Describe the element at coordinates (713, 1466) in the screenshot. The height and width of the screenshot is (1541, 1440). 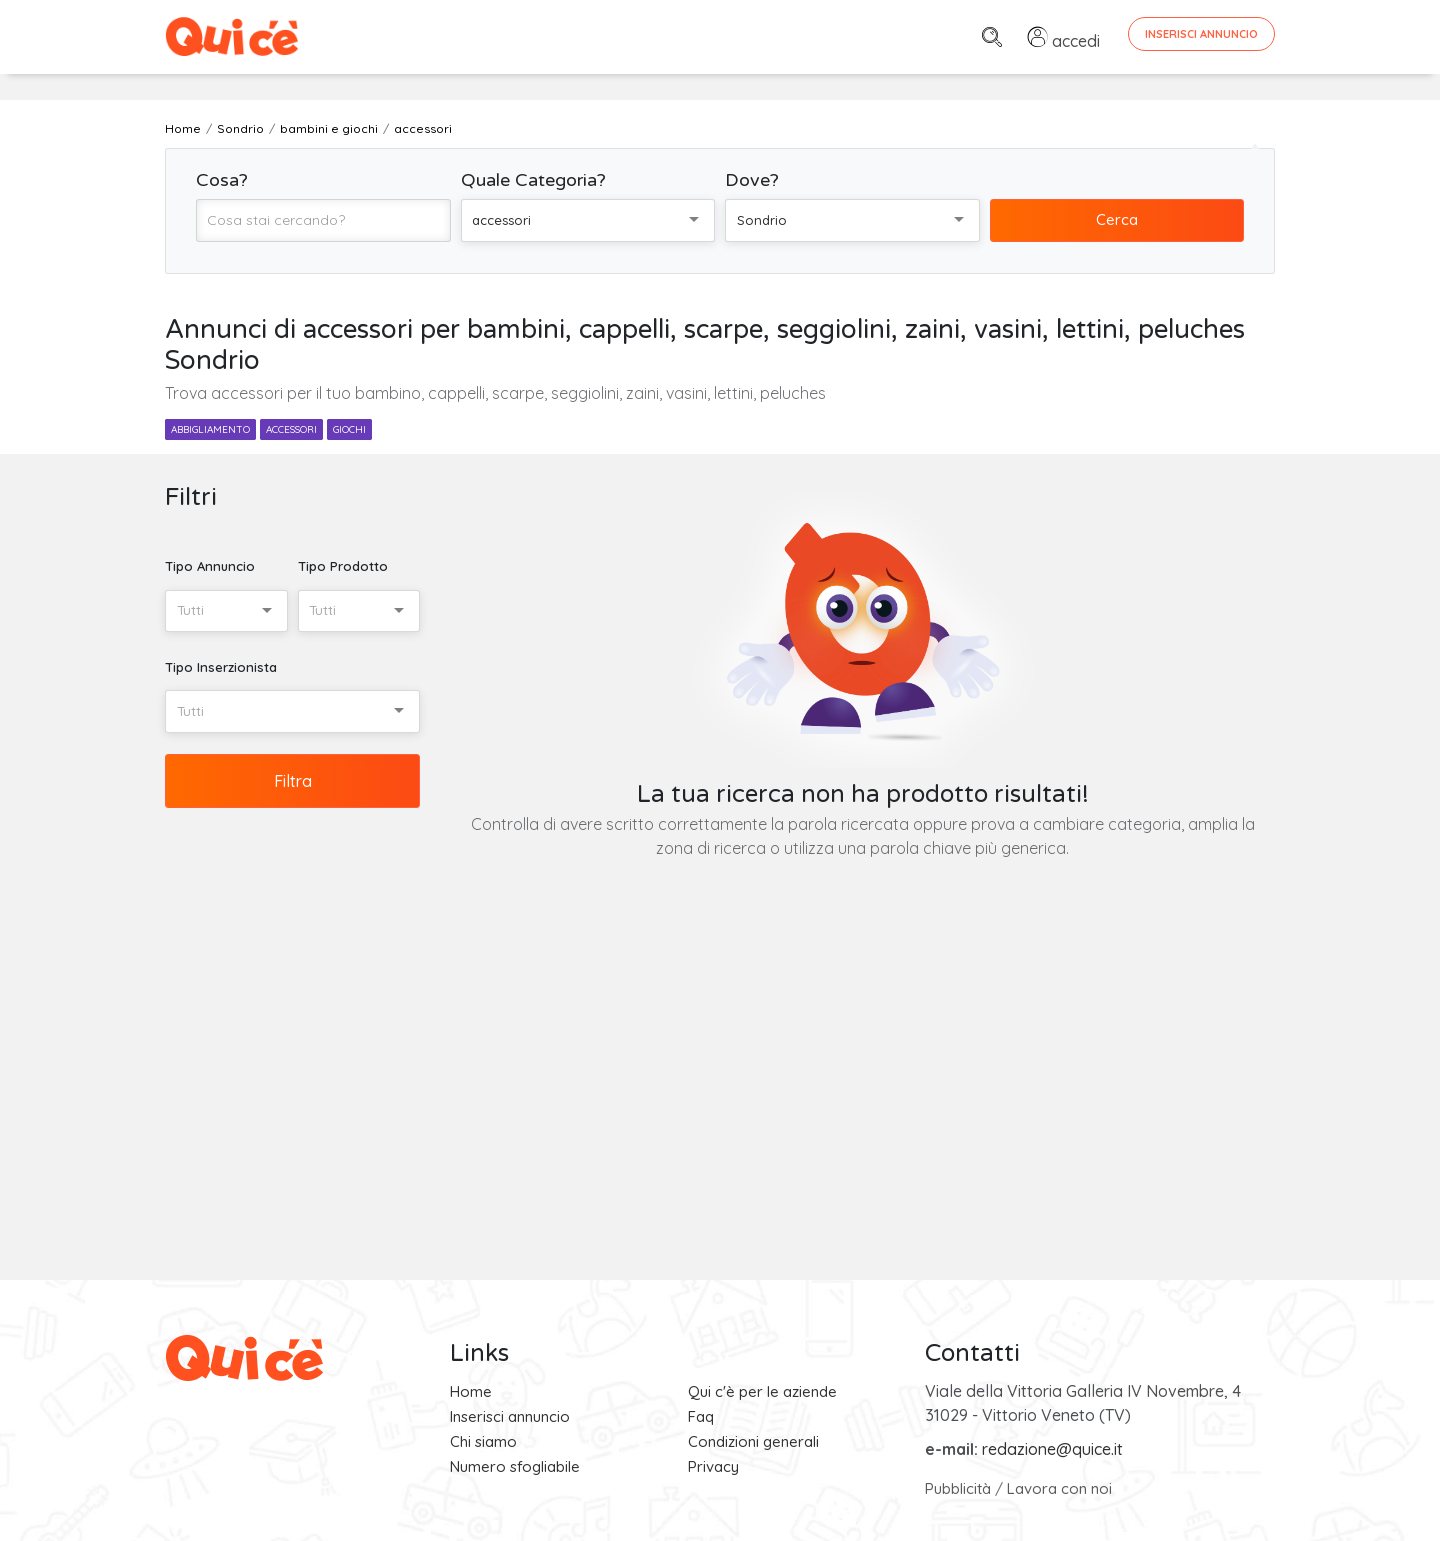
I see `Privacy` at that location.